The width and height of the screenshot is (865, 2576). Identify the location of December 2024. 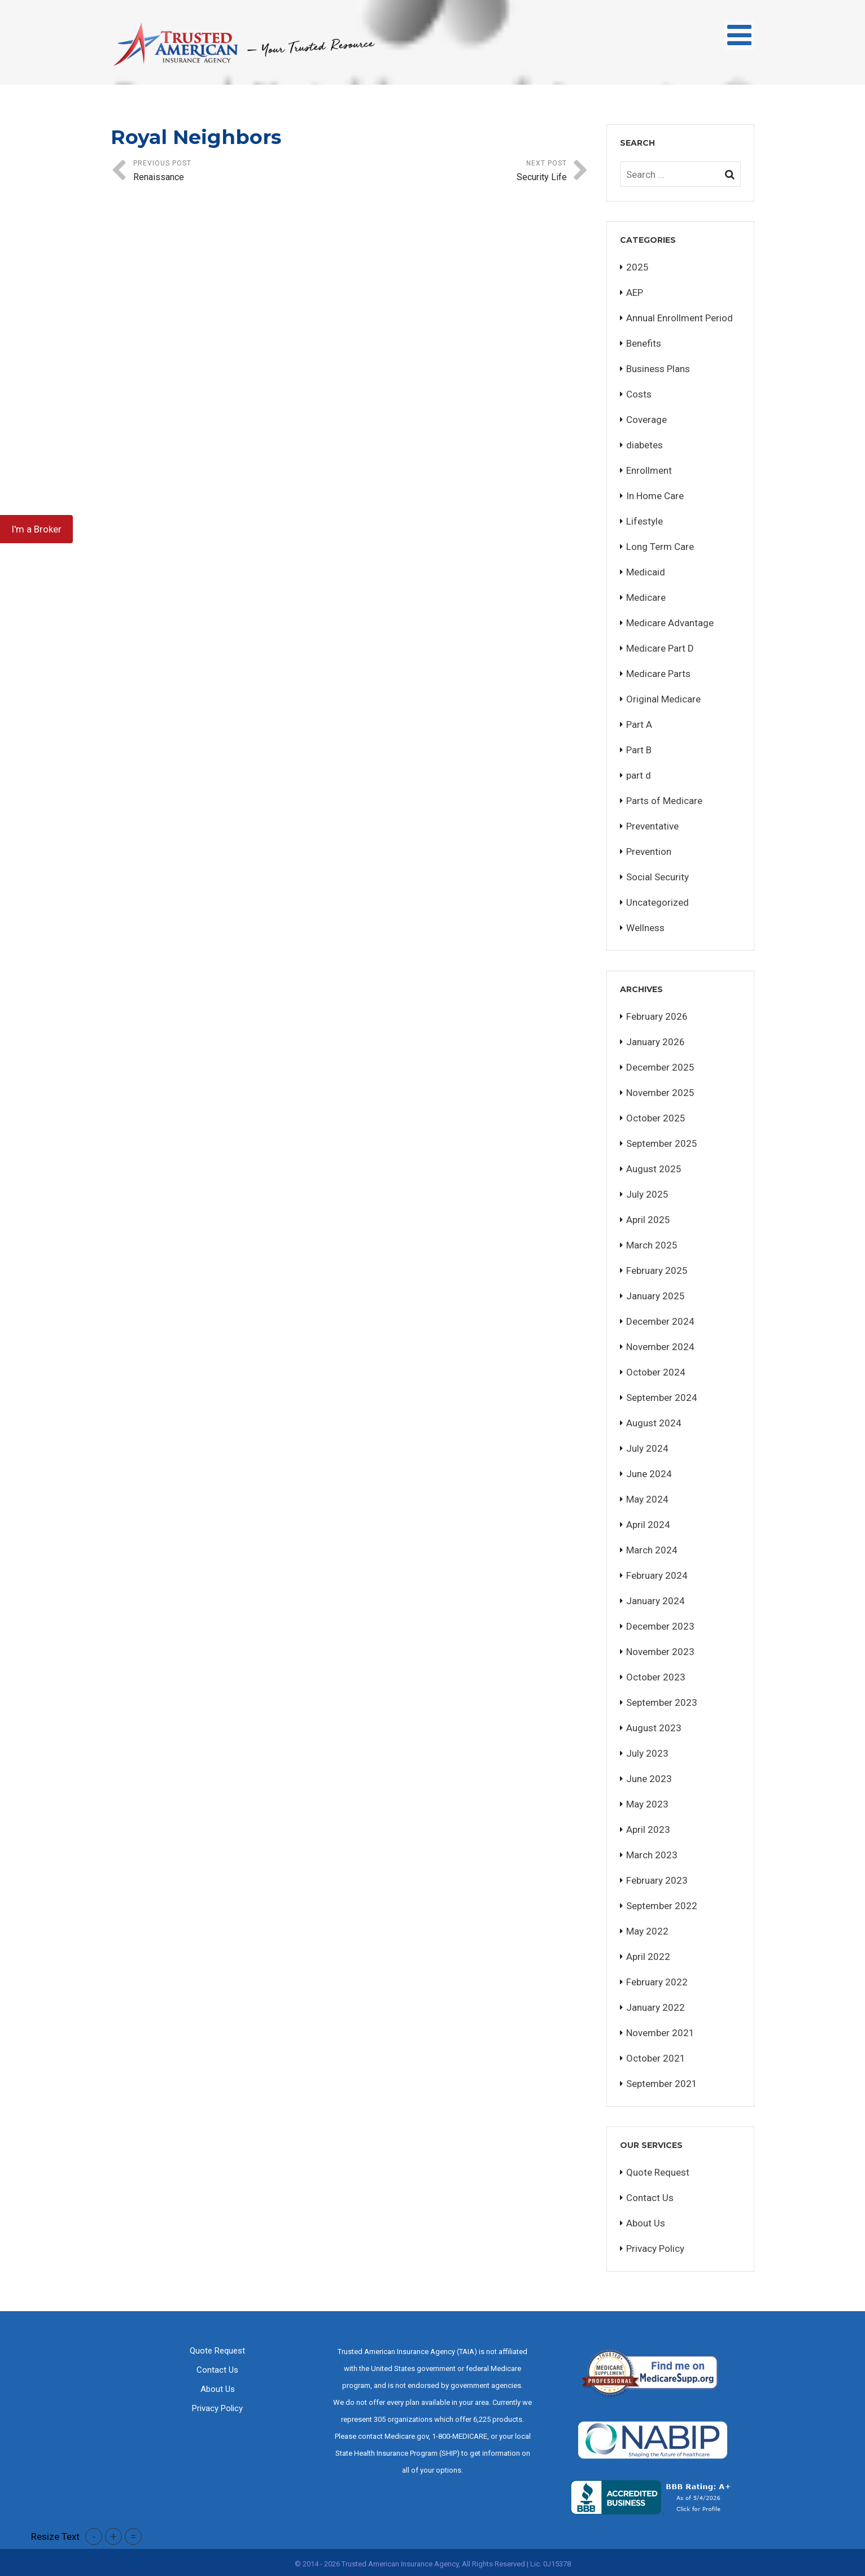
(660, 1321).